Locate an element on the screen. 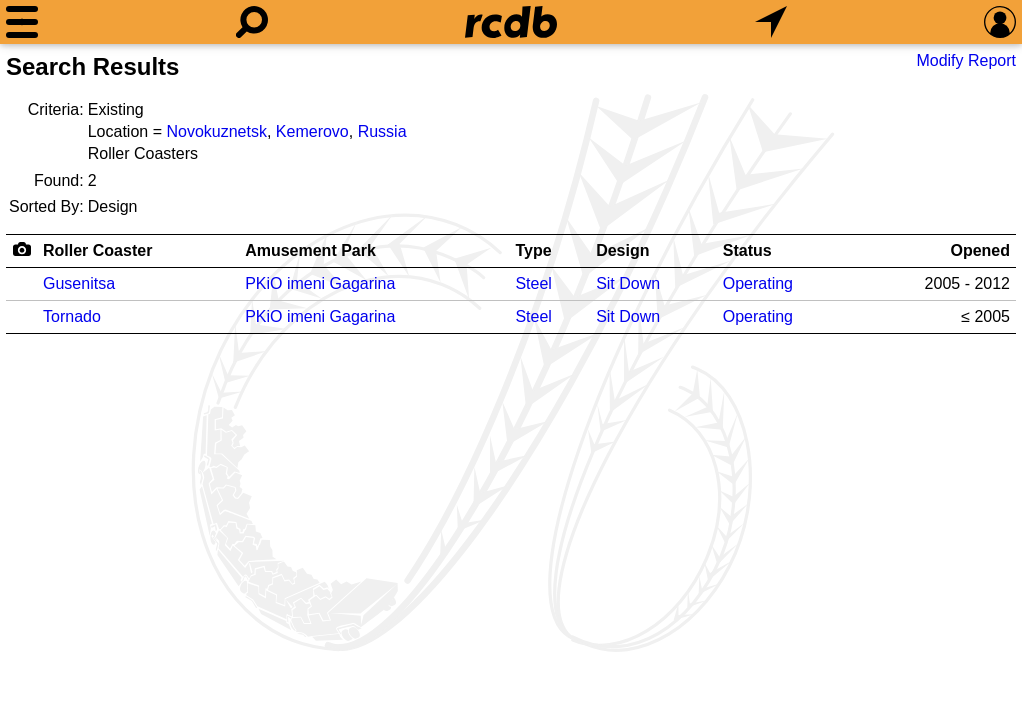 This screenshot has width=1022, height=720. Gusenitsa is located at coordinates (79, 283).